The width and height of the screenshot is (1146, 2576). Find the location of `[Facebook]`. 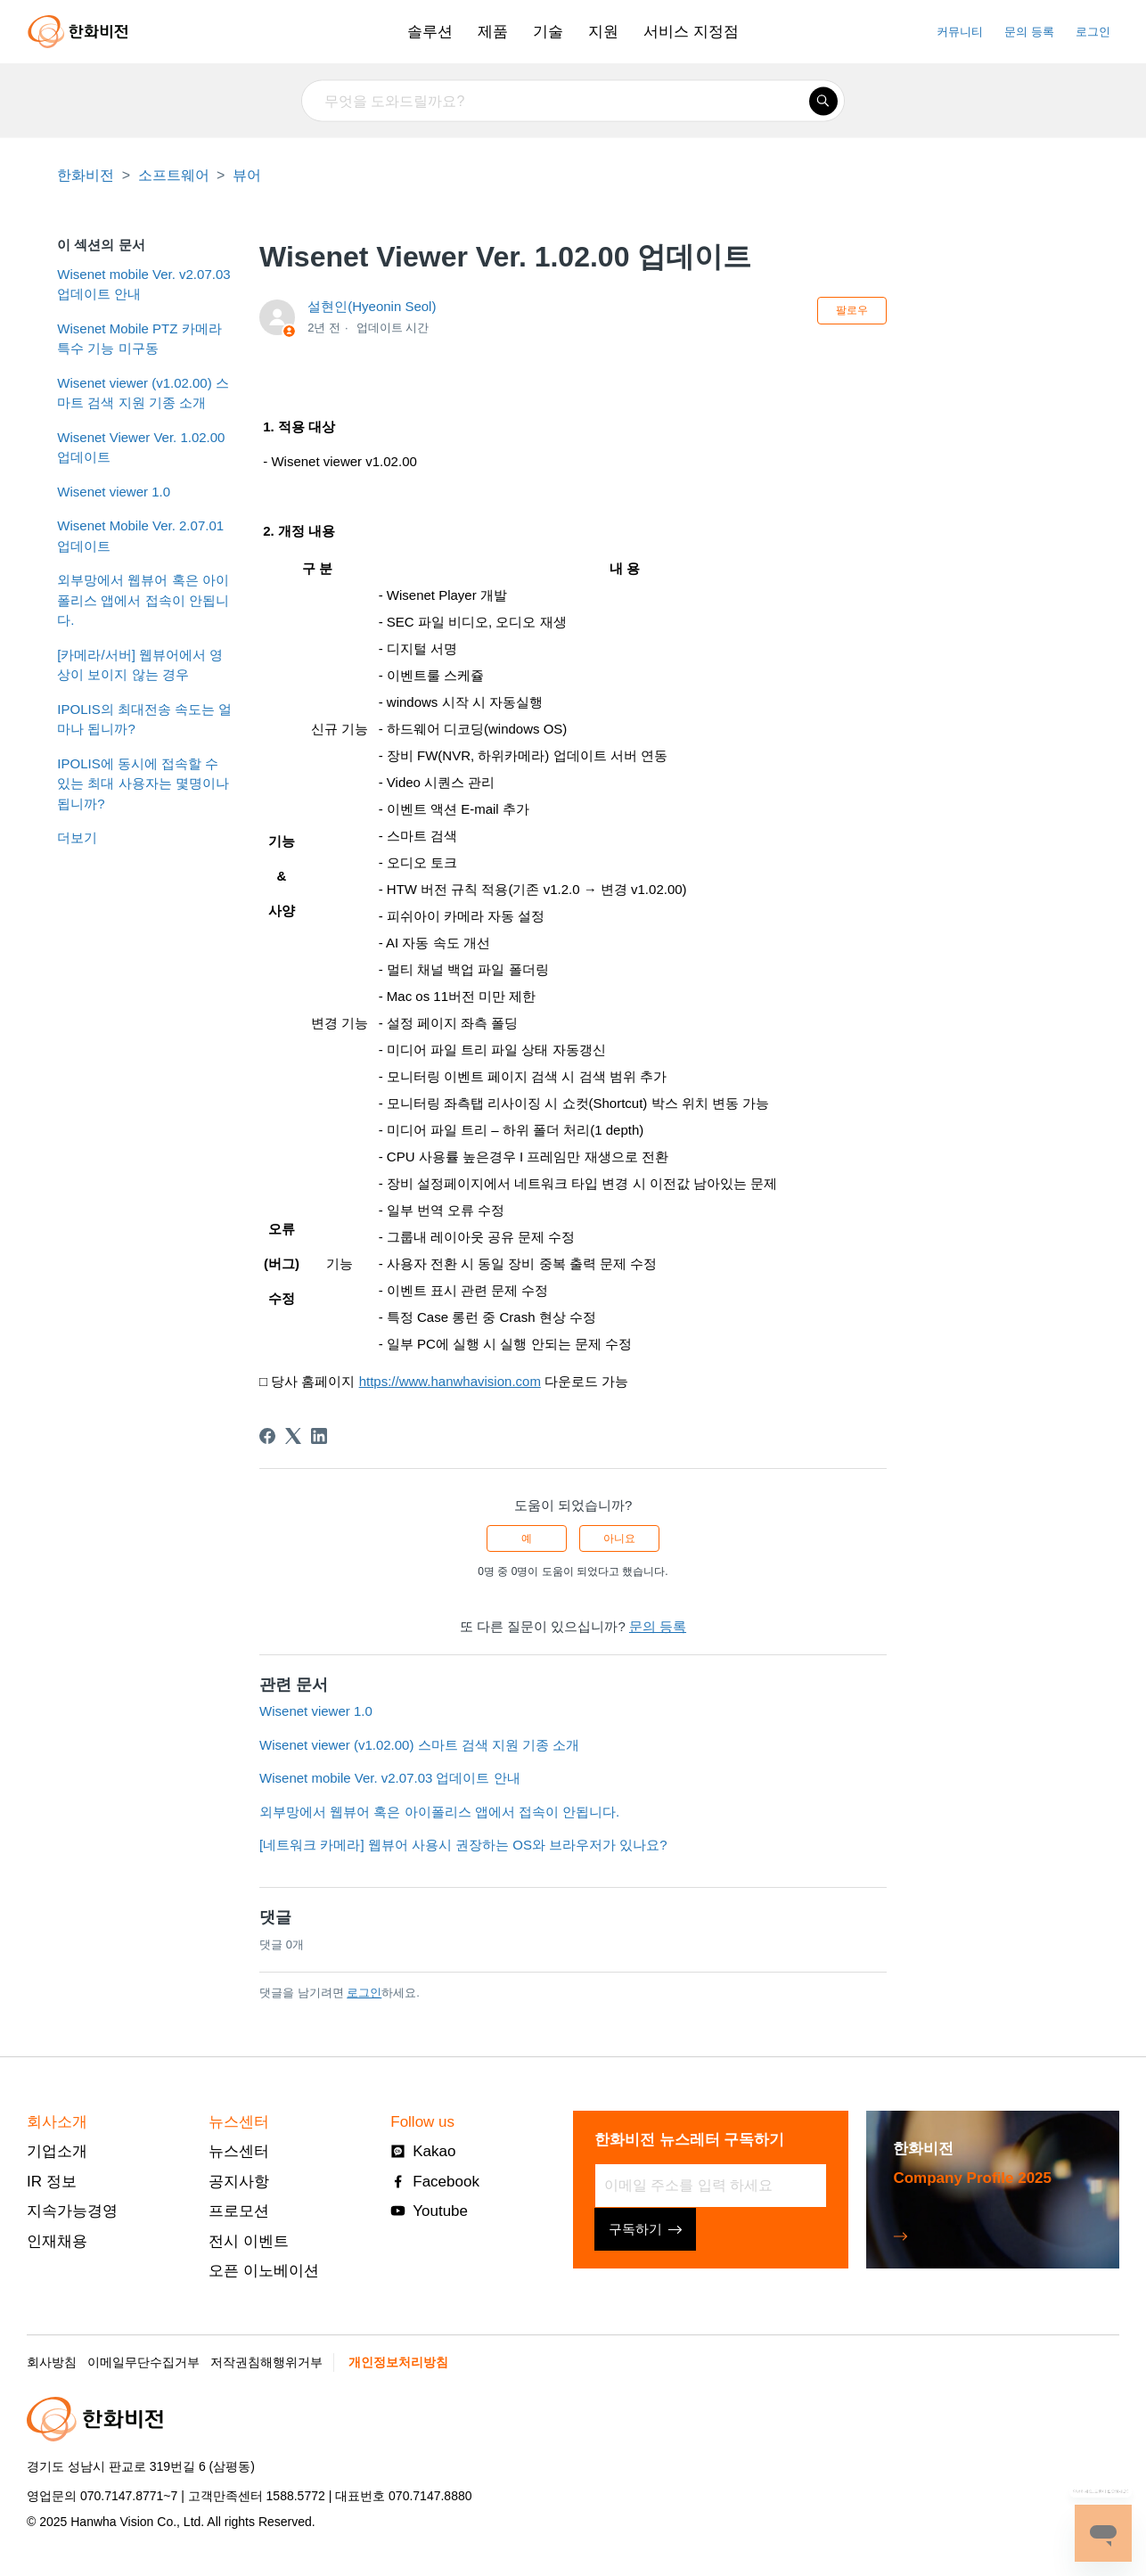

[Facebook] is located at coordinates (267, 1436).